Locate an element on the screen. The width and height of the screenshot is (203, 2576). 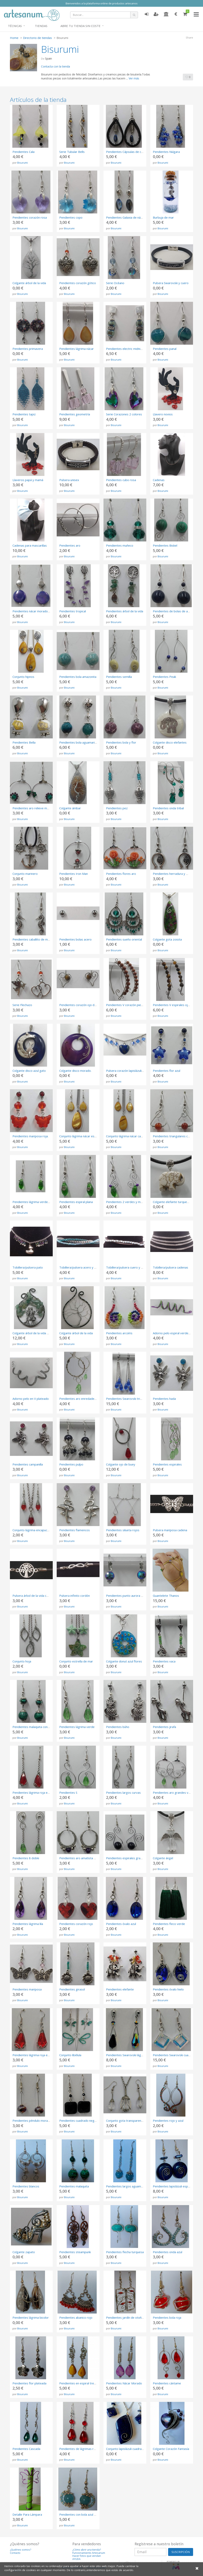
Pendientes Galaxia de nácar is located at coordinates (125, 217).